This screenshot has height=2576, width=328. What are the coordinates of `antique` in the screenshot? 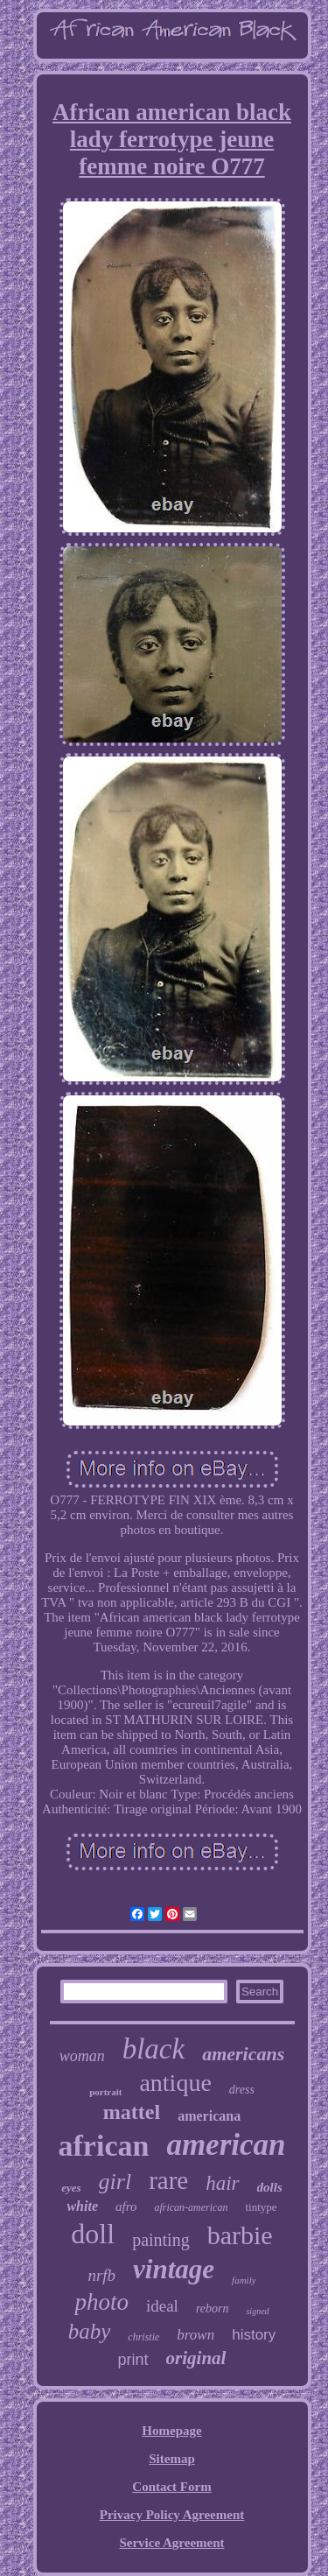 It's located at (175, 2082).